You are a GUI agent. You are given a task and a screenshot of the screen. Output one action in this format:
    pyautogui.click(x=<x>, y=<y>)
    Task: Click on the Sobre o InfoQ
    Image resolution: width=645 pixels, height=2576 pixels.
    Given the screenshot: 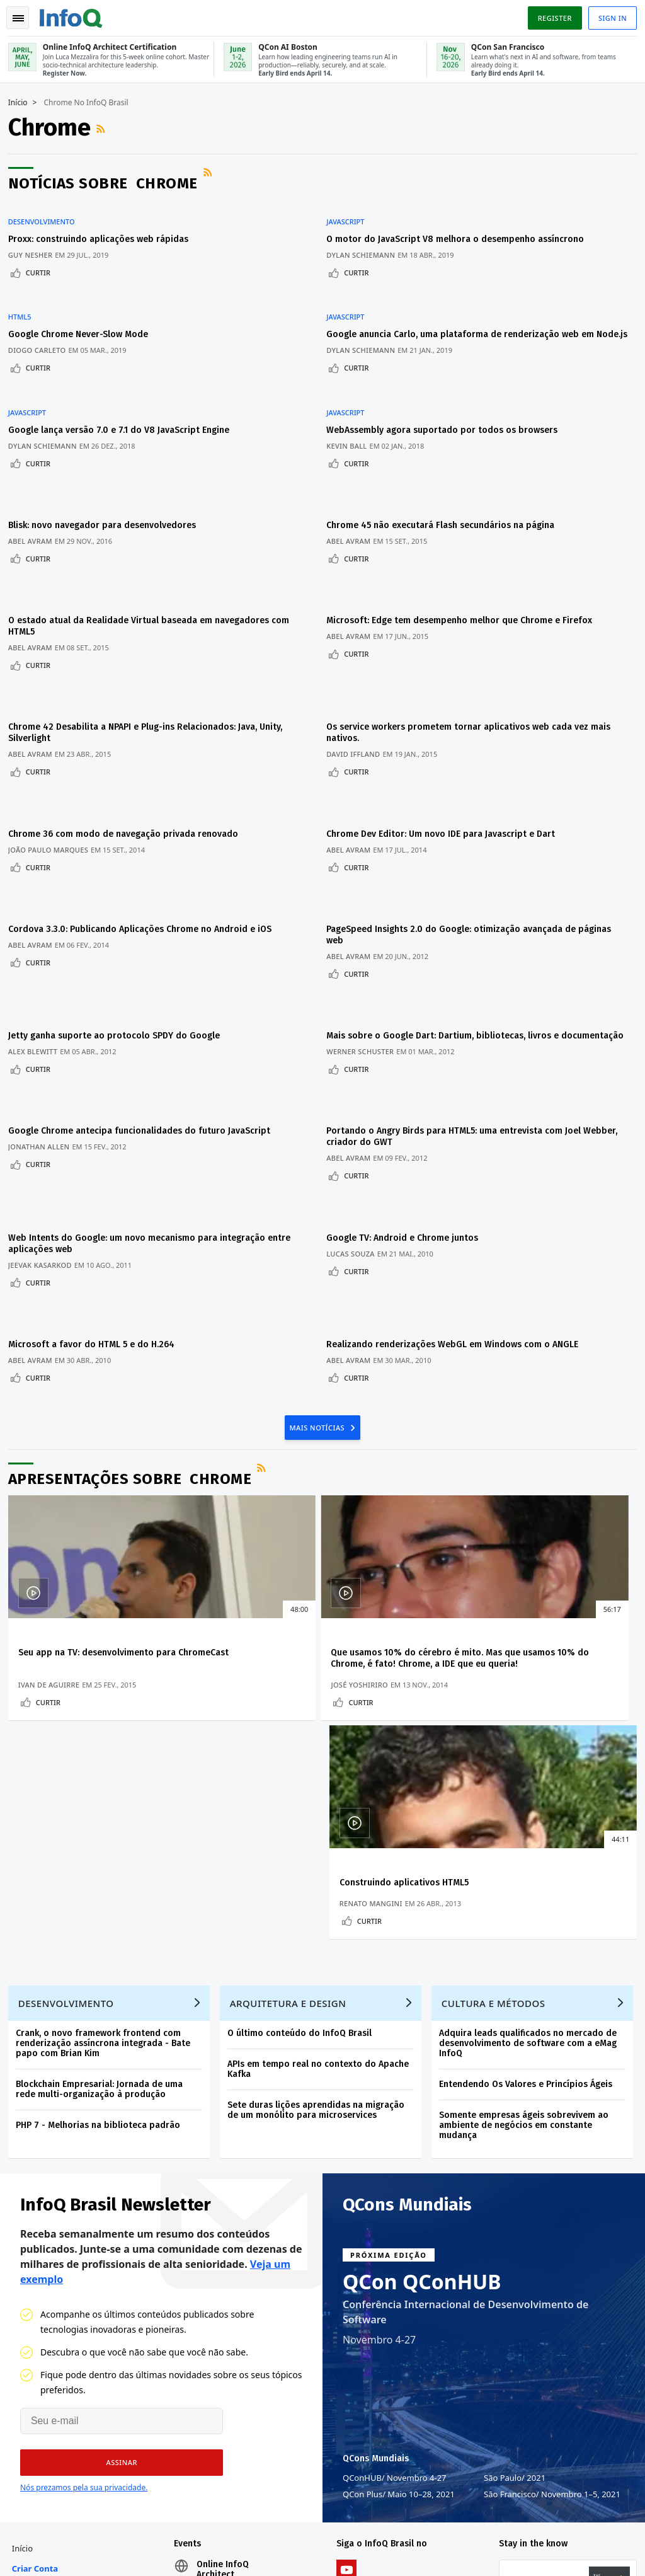 What is the action you would take?
    pyautogui.click(x=43, y=2374)
    